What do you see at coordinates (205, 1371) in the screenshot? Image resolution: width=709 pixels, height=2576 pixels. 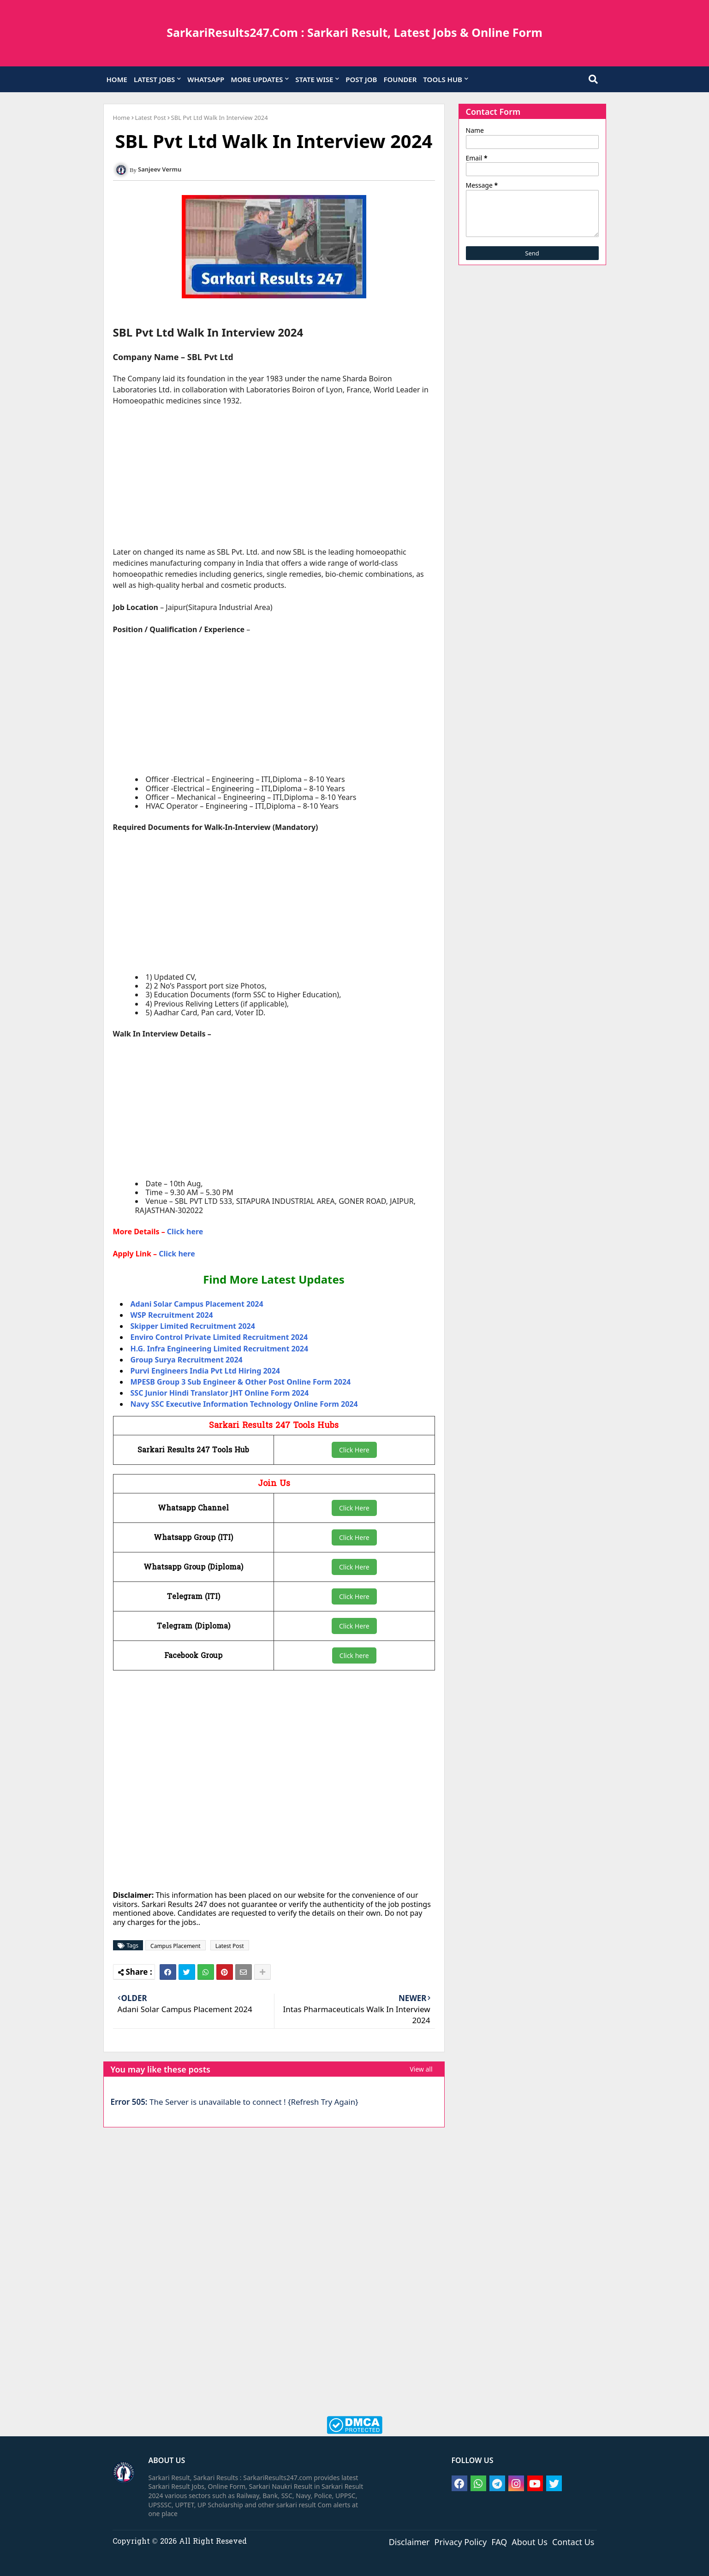 I see `Purvi Engineers India Pvt Ltd Hiring 2024` at bounding box center [205, 1371].